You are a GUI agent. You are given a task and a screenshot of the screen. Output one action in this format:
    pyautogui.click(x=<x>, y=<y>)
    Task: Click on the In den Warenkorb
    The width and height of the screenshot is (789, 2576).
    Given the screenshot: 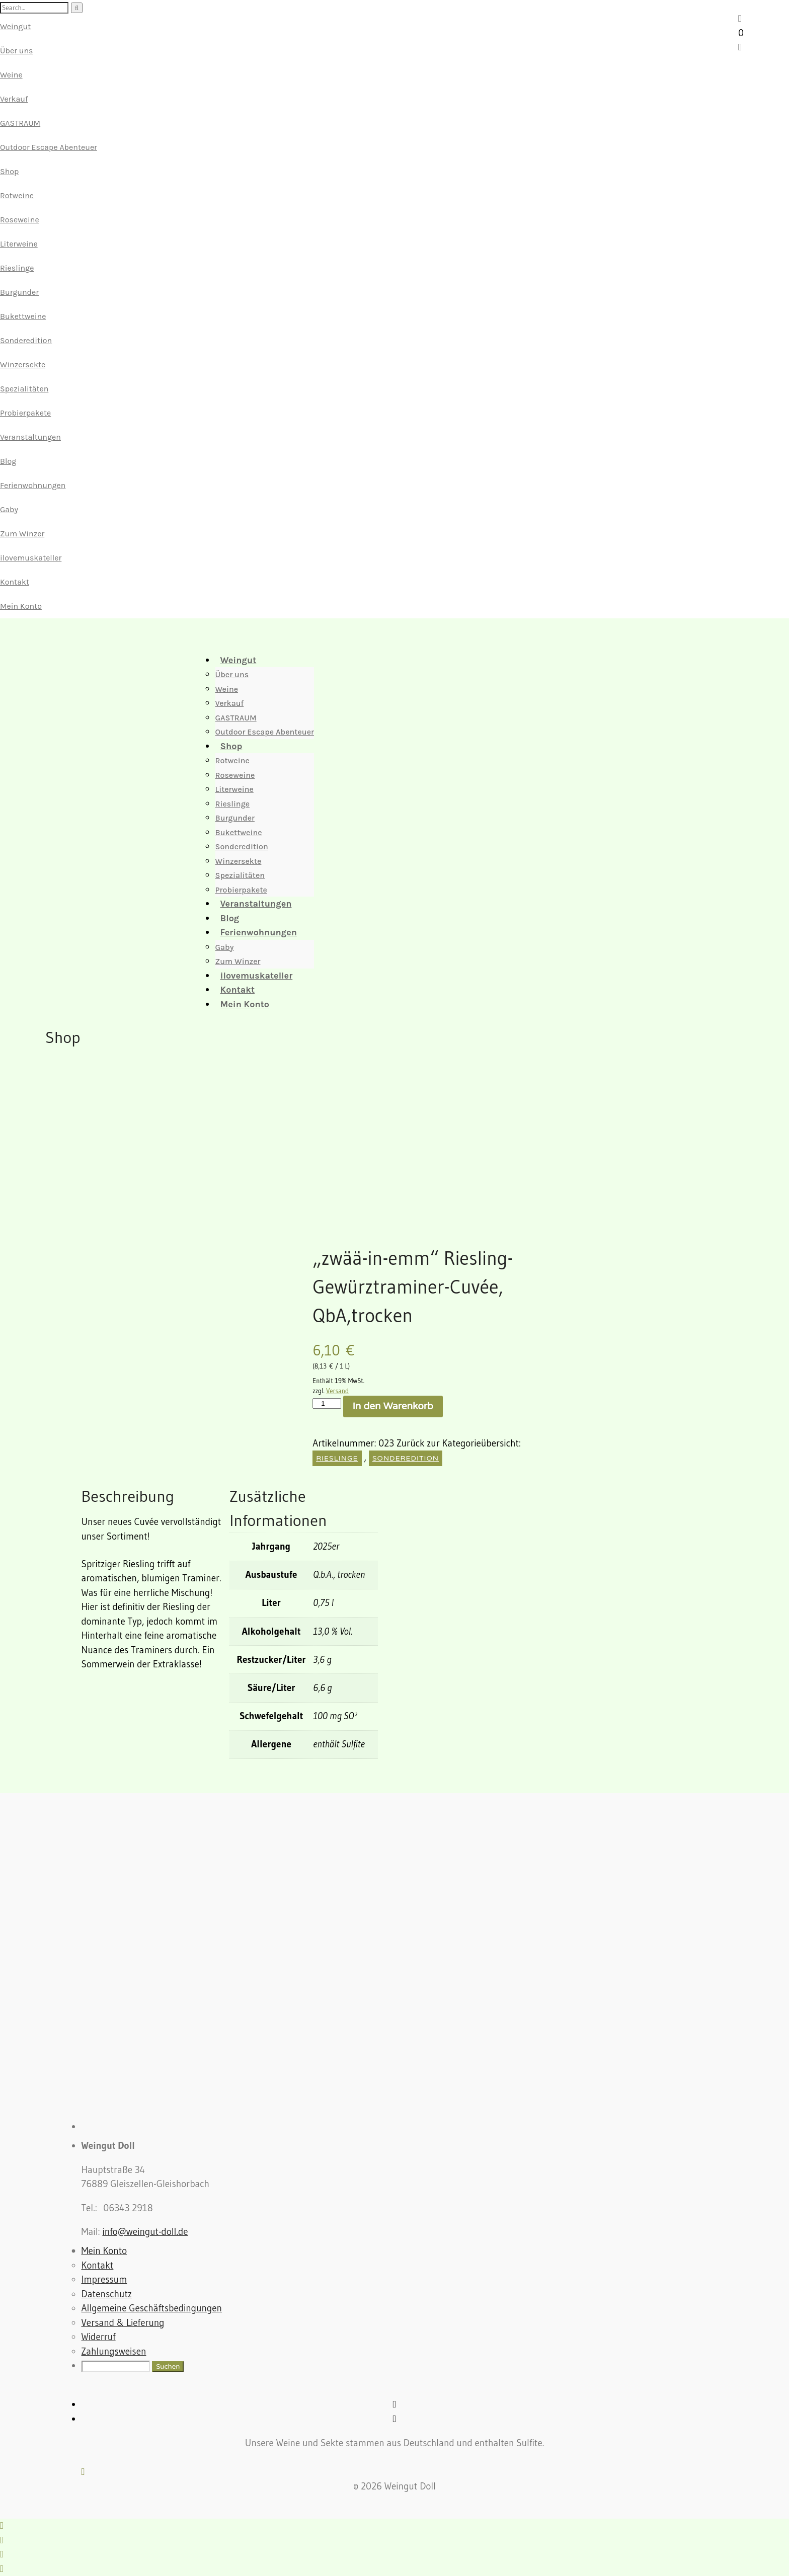 What is the action you would take?
    pyautogui.click(x=393, y=1406)
    